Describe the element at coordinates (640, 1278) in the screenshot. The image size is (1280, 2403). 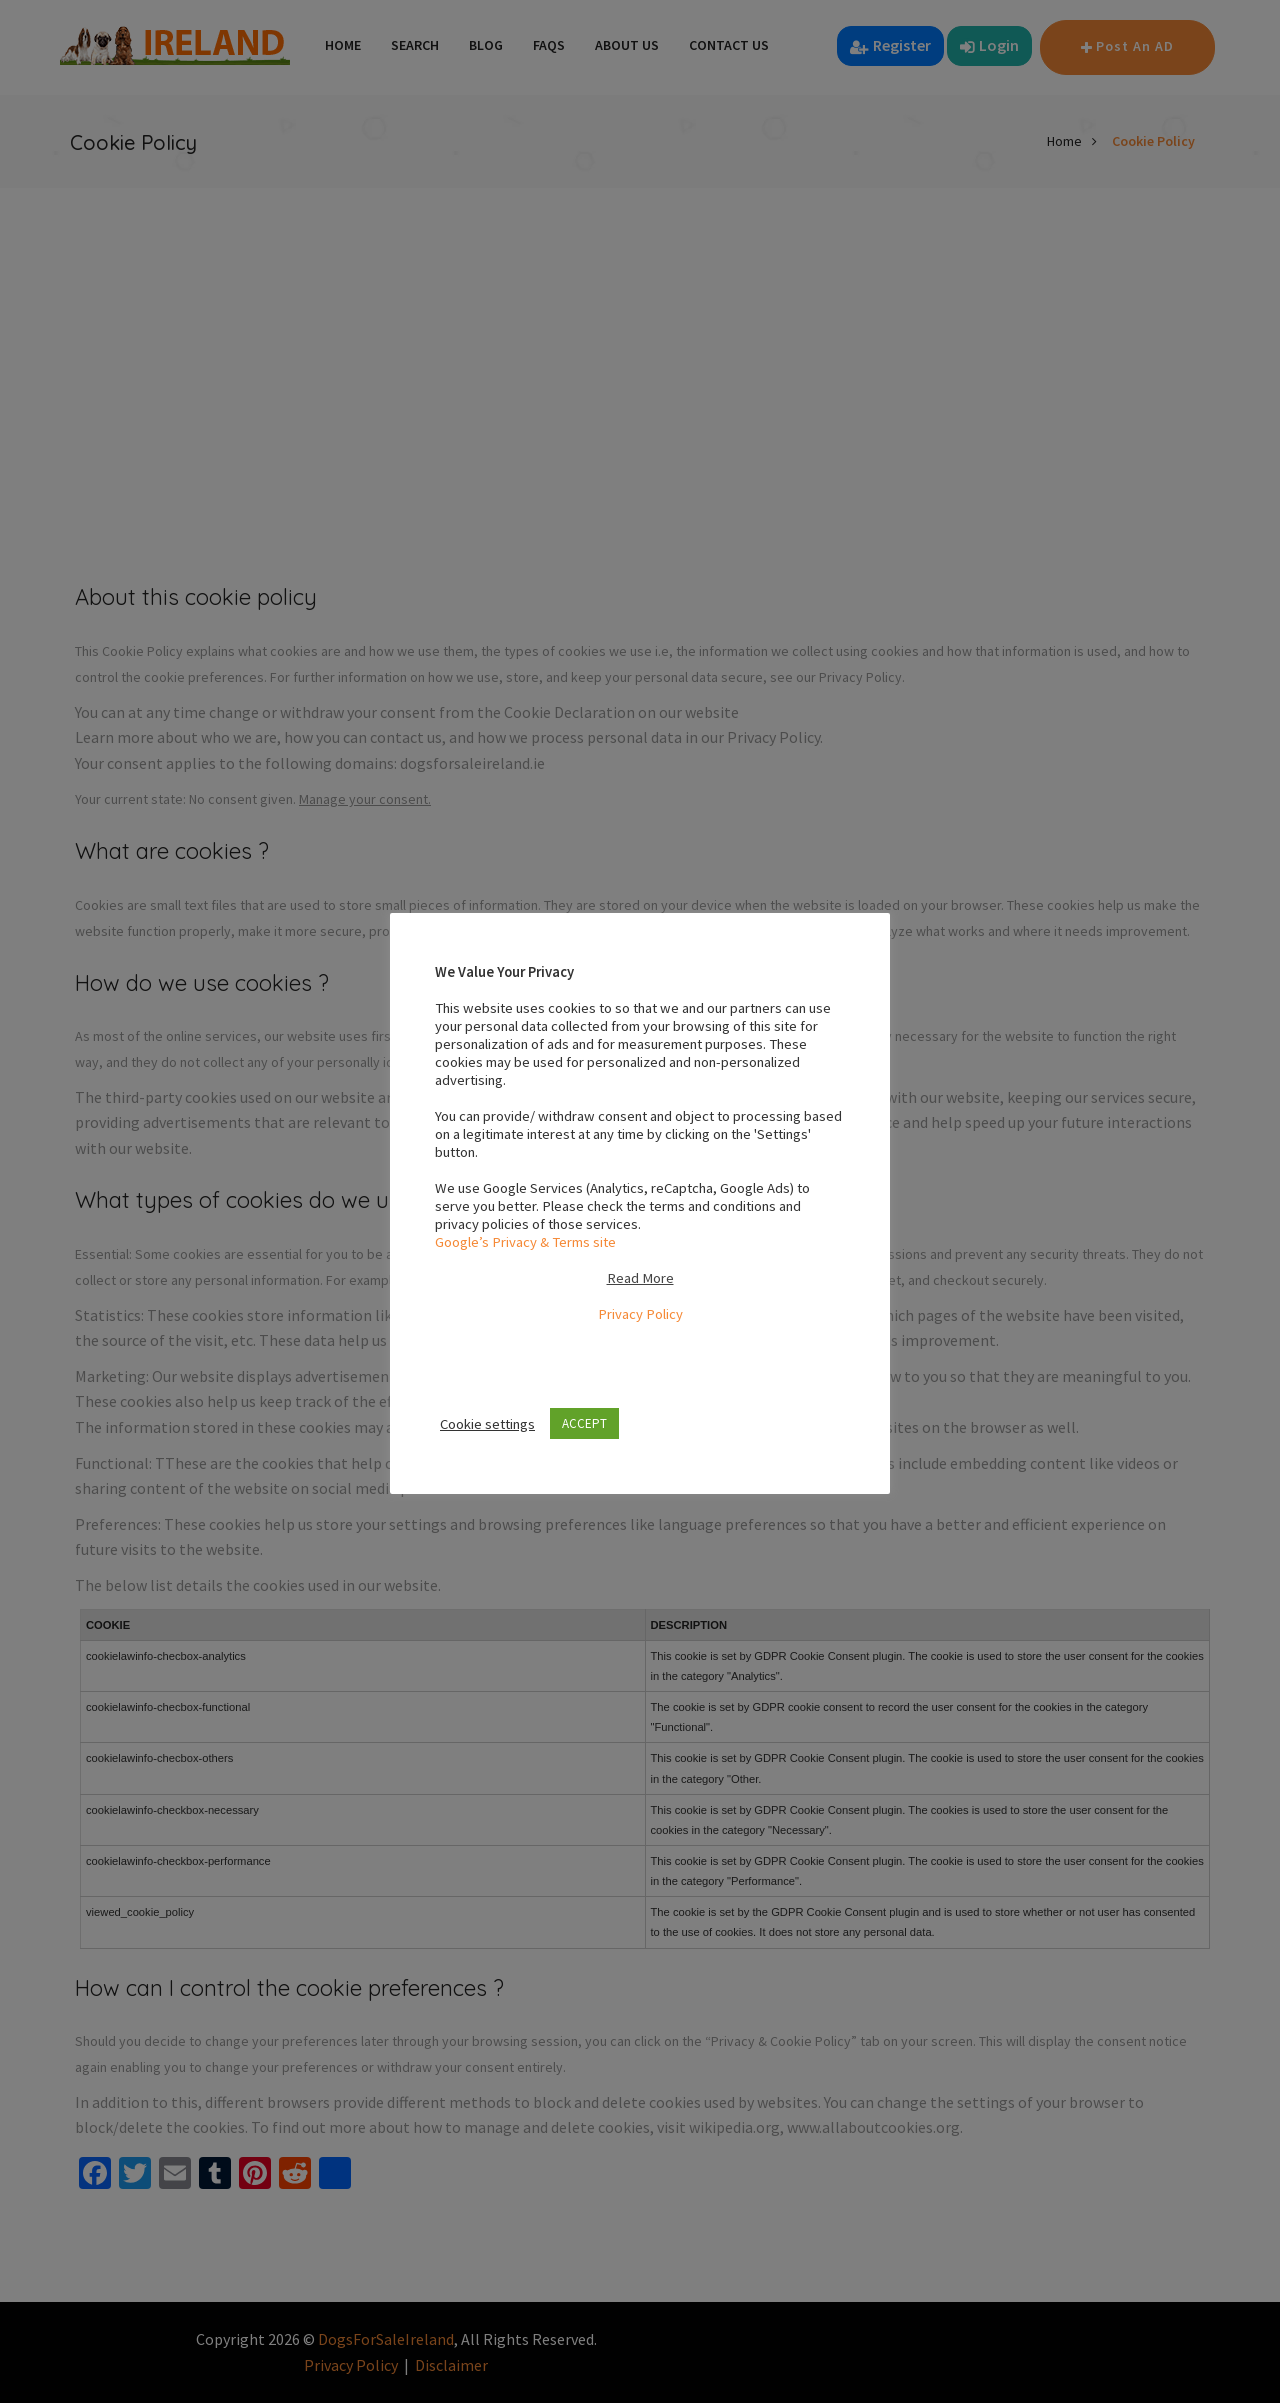
I see `Read More` at that location.